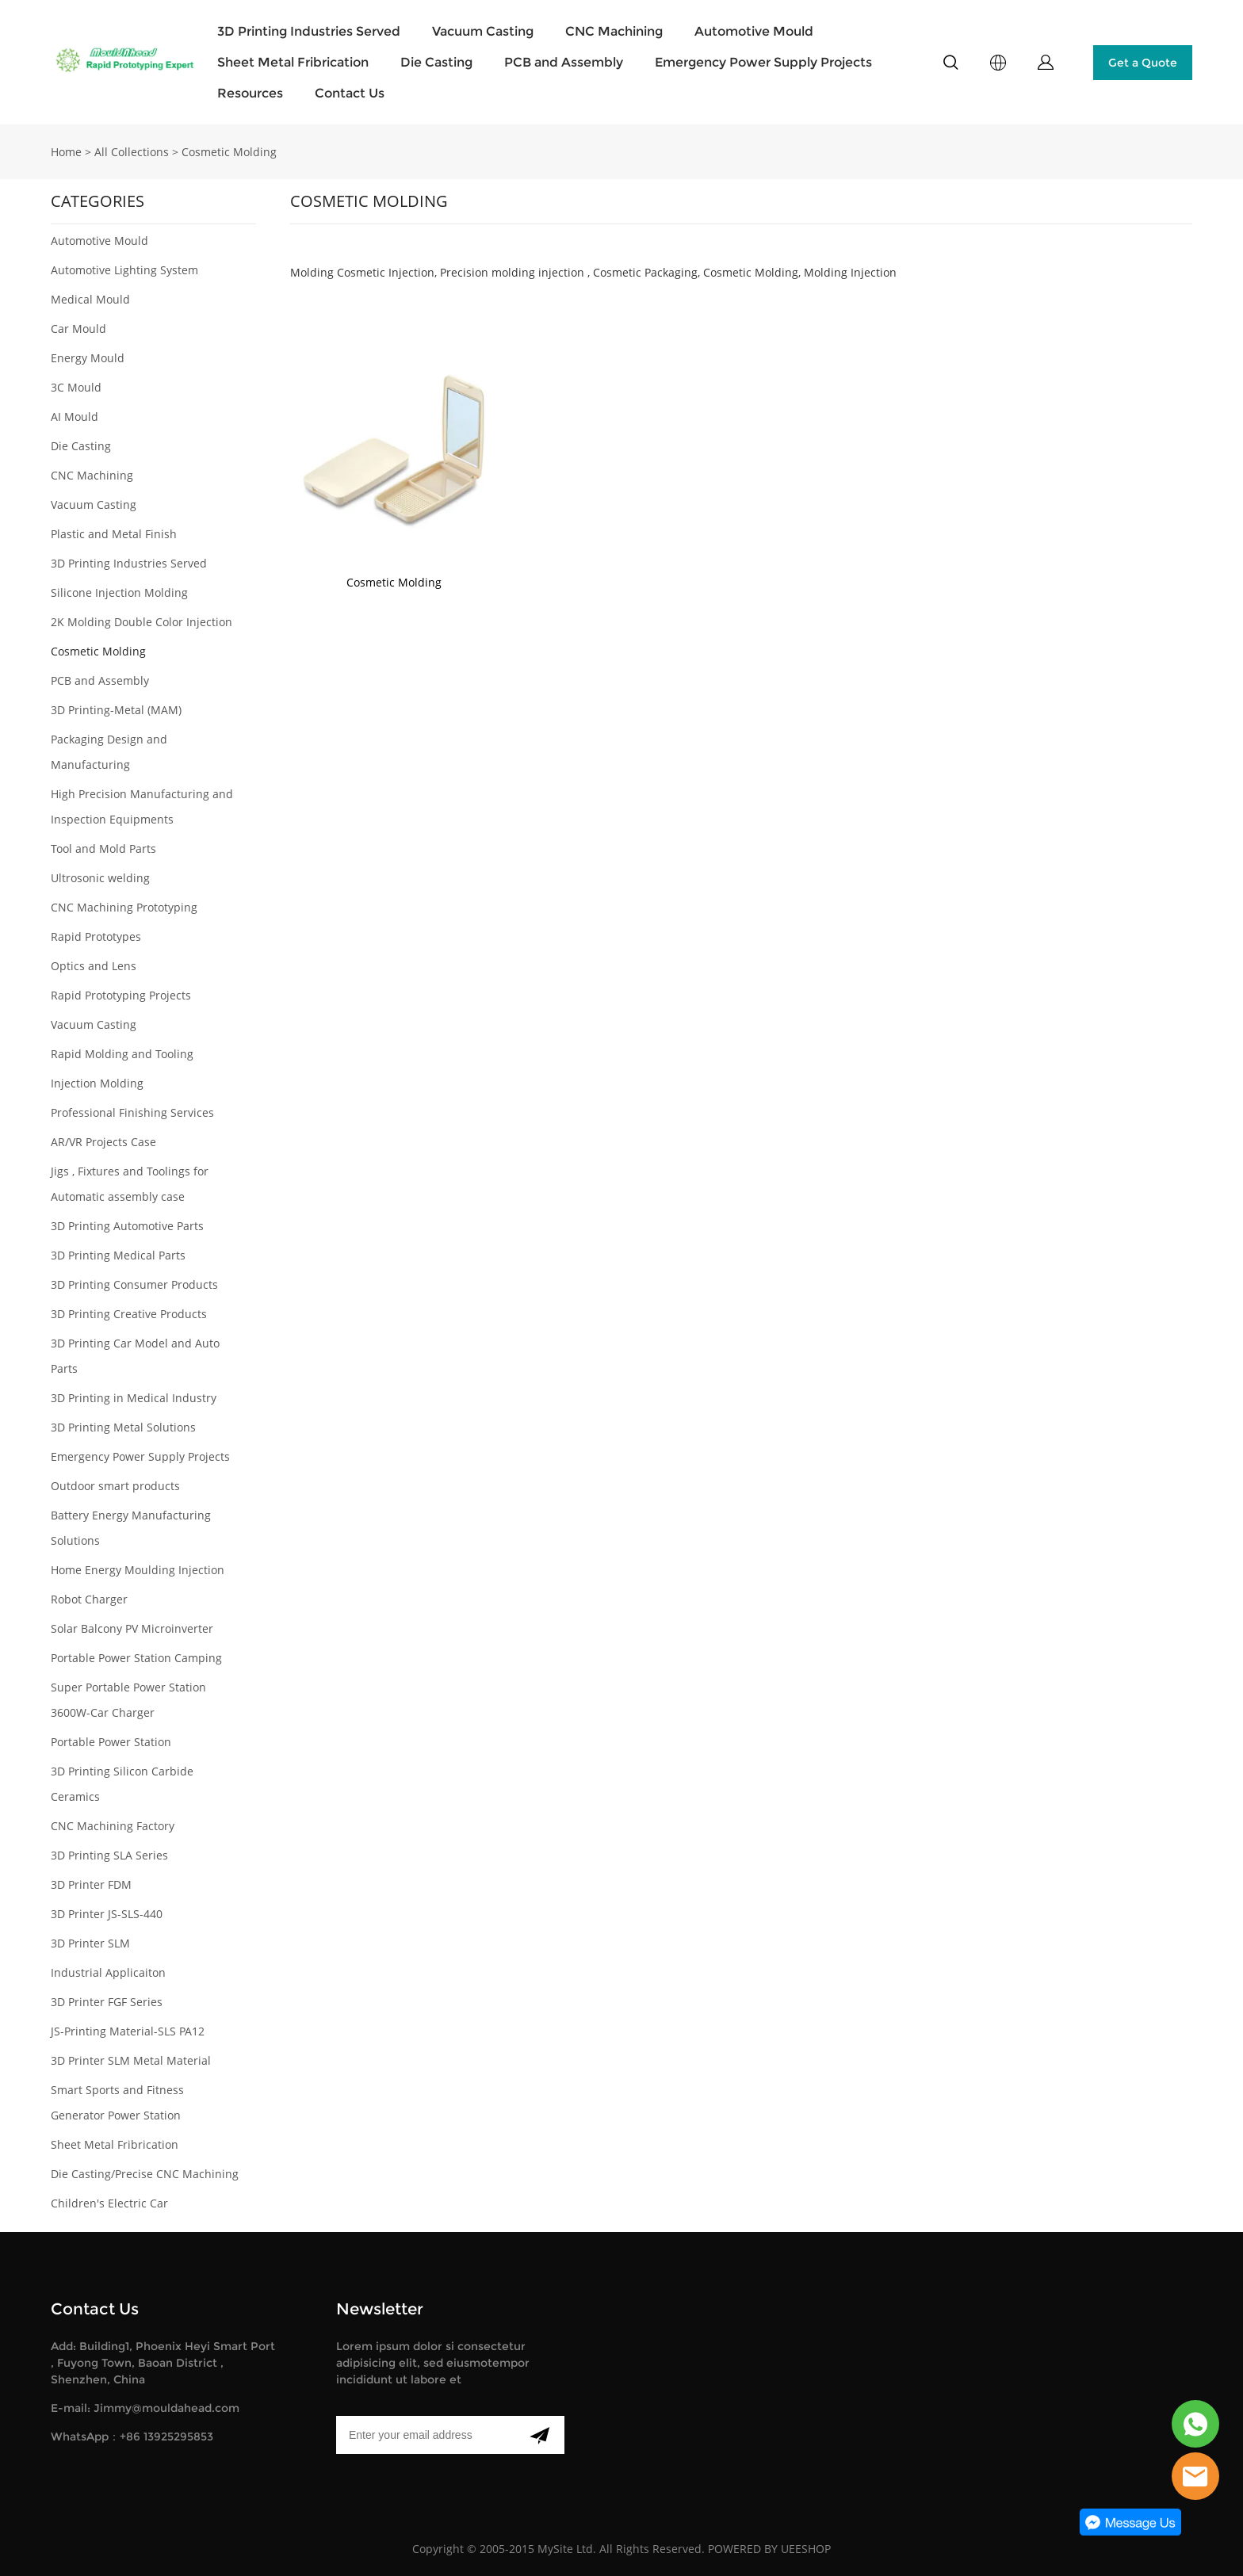 This screenshot has width=1243, height=2576. What do you see at coordinates (116, 709) in the screenshot?
I see `3D Printing-Metal (MAM)` at bounding box center [116, 709].